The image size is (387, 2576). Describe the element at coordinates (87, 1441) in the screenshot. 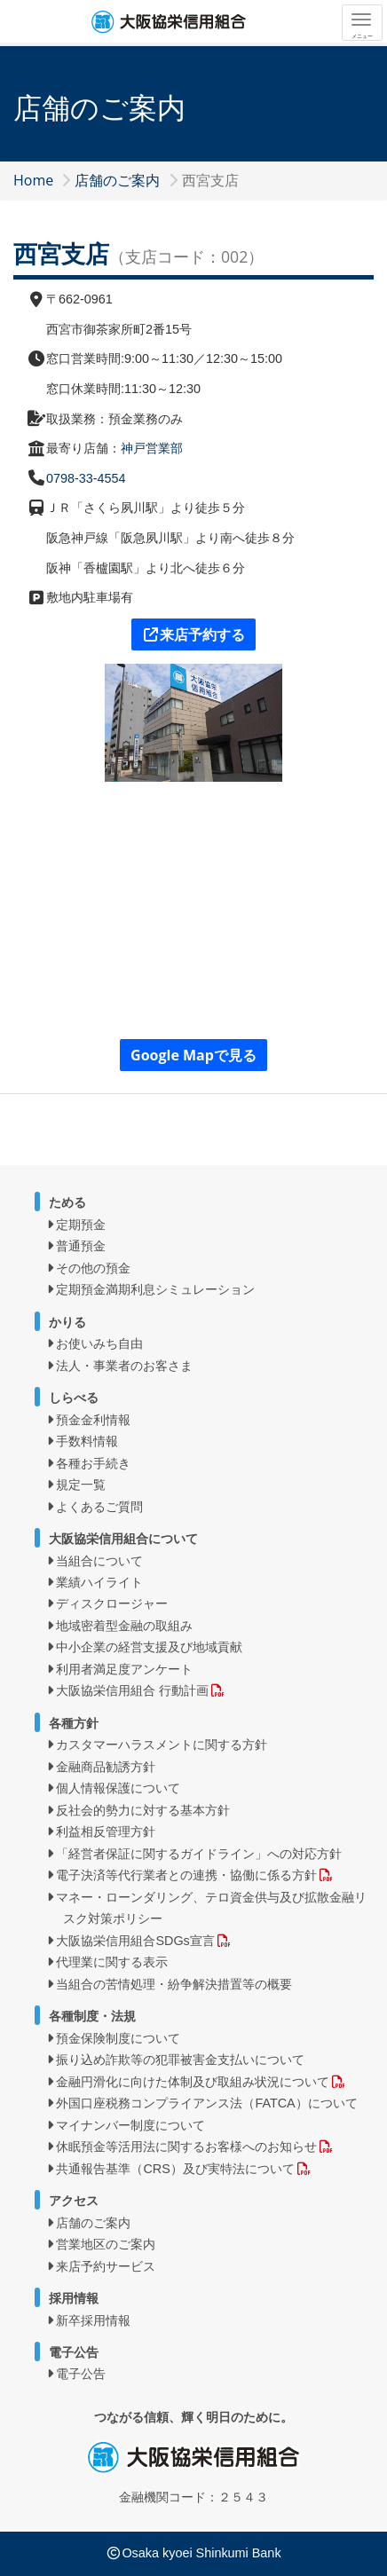

I see `手数料情報` at that location.